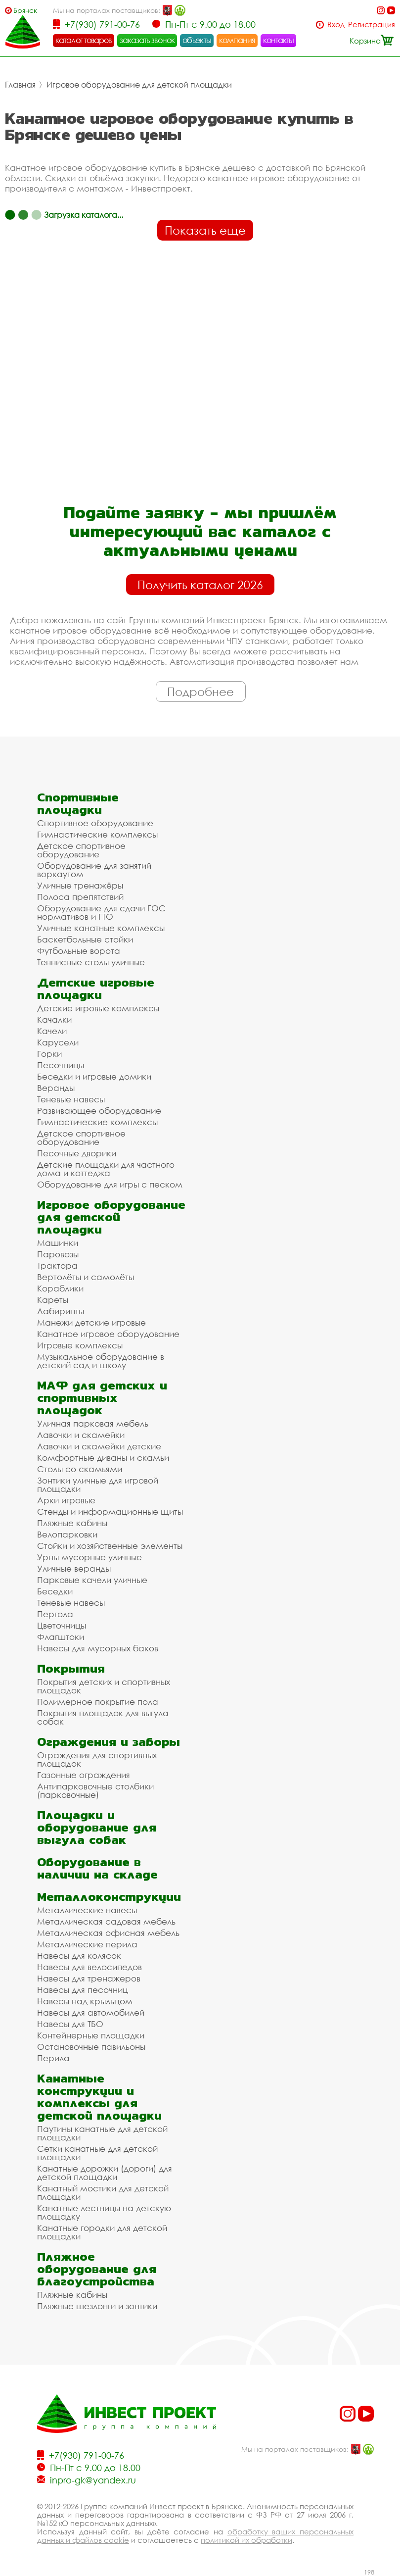 This screenshot has width=400, height=2576. Describe the element at coordinates (58, 1042) in the screenshot. I see `Карусели` at that location.